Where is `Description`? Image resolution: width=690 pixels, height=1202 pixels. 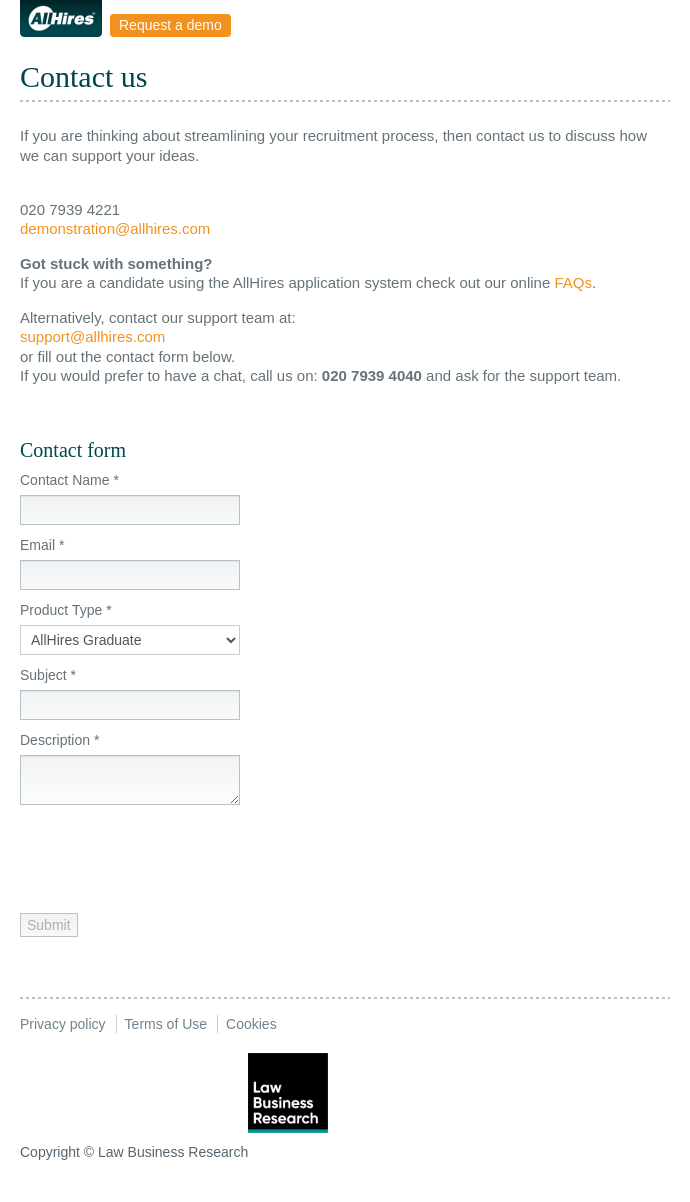
Description is located at coordinates (59, 740).